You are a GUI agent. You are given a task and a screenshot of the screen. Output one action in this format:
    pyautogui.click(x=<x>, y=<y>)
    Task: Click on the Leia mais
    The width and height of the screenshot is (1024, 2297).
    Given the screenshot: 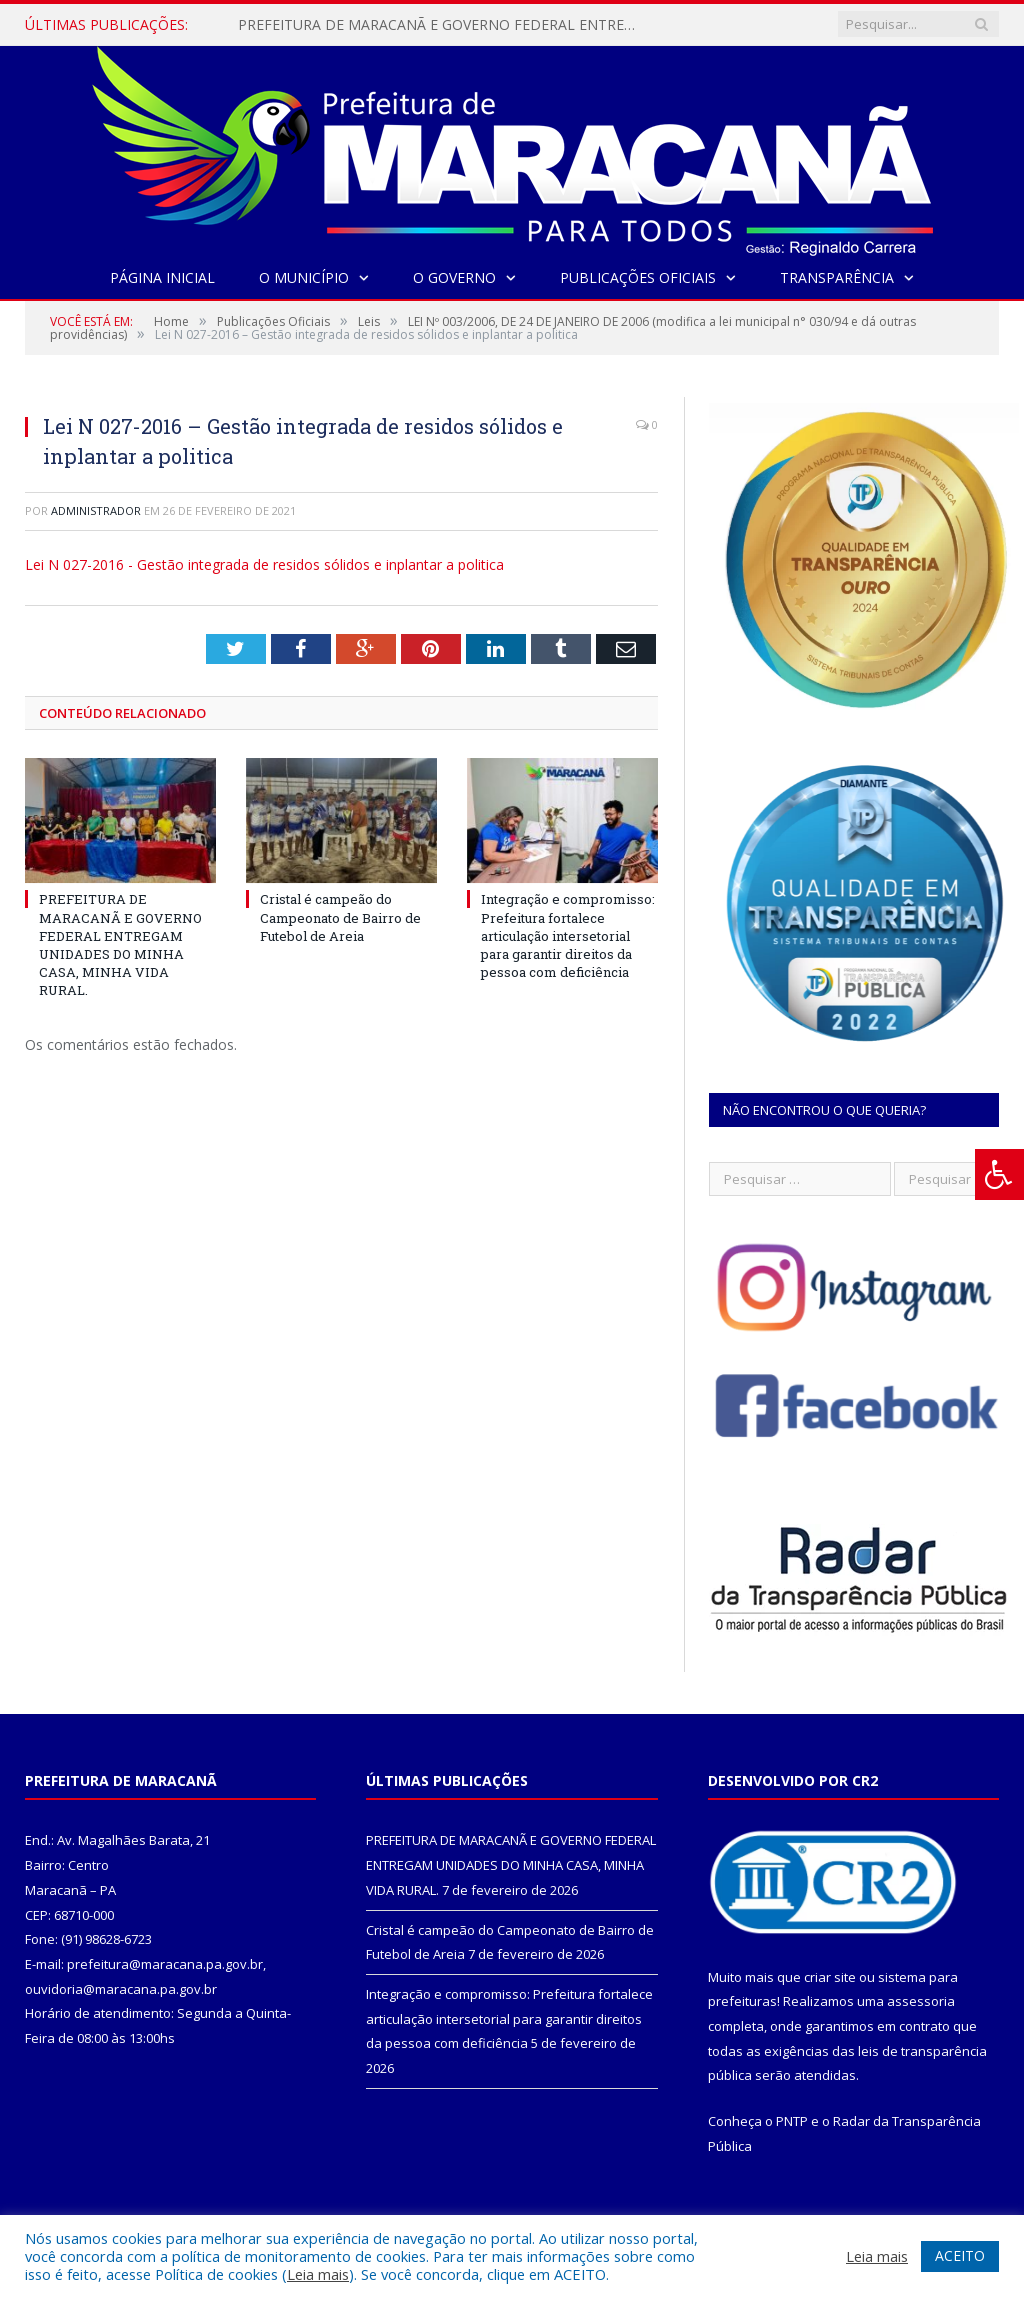 What is the action you would take?
    pyautogui.click(x=318, y=2274)
    